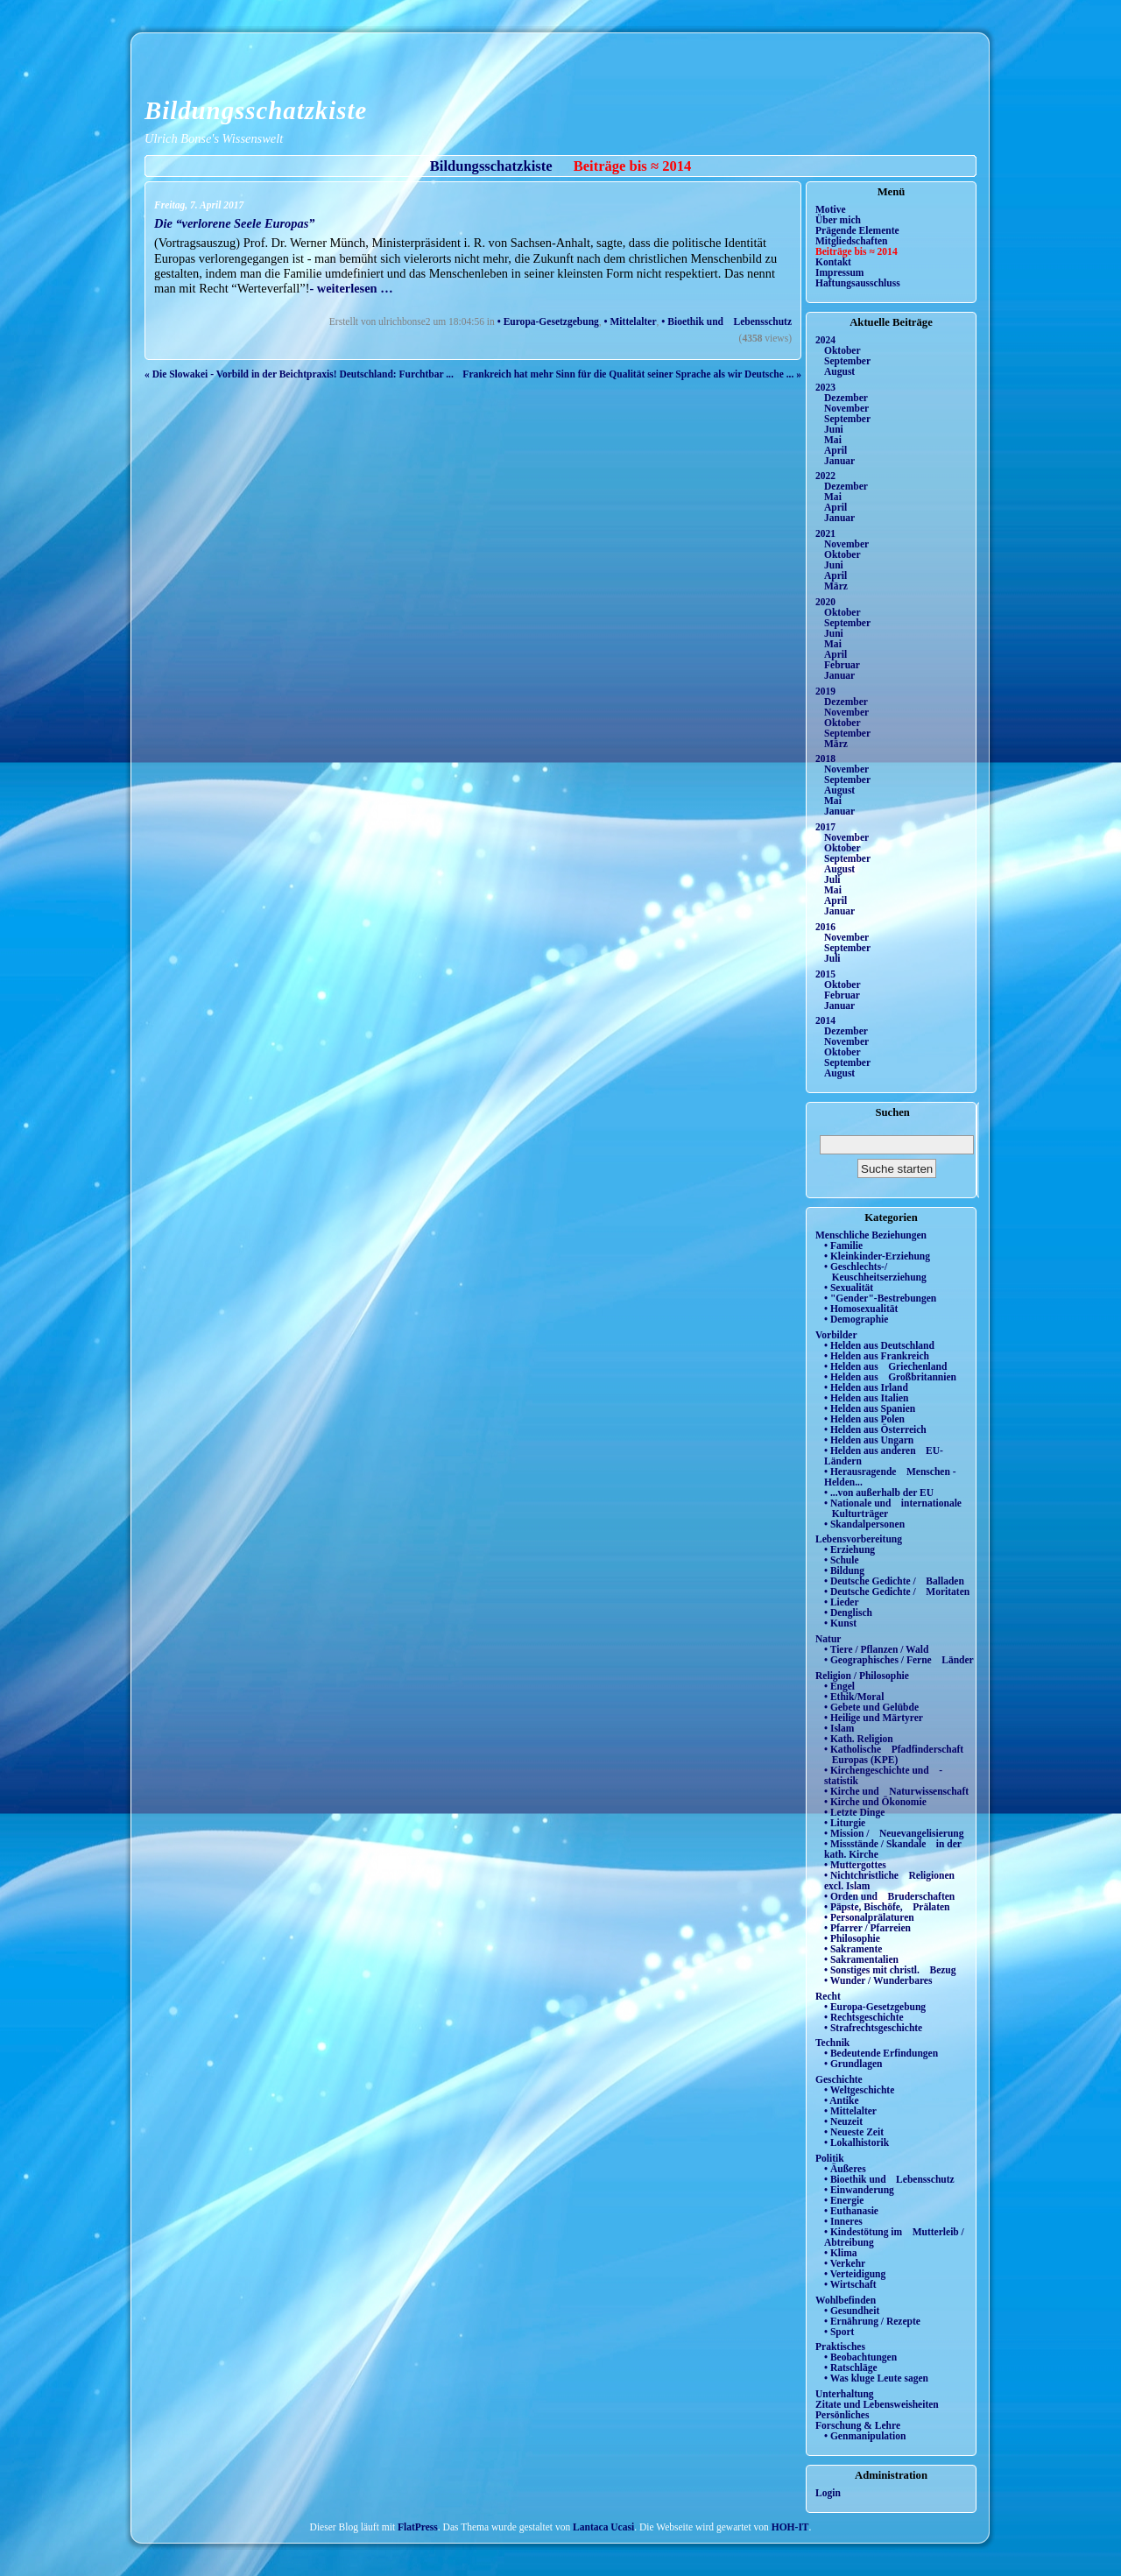 Image resolution: width=1121 pixels, height=2576 pixels. I want to click on • Helden aus Italien, so click(866, 1398).